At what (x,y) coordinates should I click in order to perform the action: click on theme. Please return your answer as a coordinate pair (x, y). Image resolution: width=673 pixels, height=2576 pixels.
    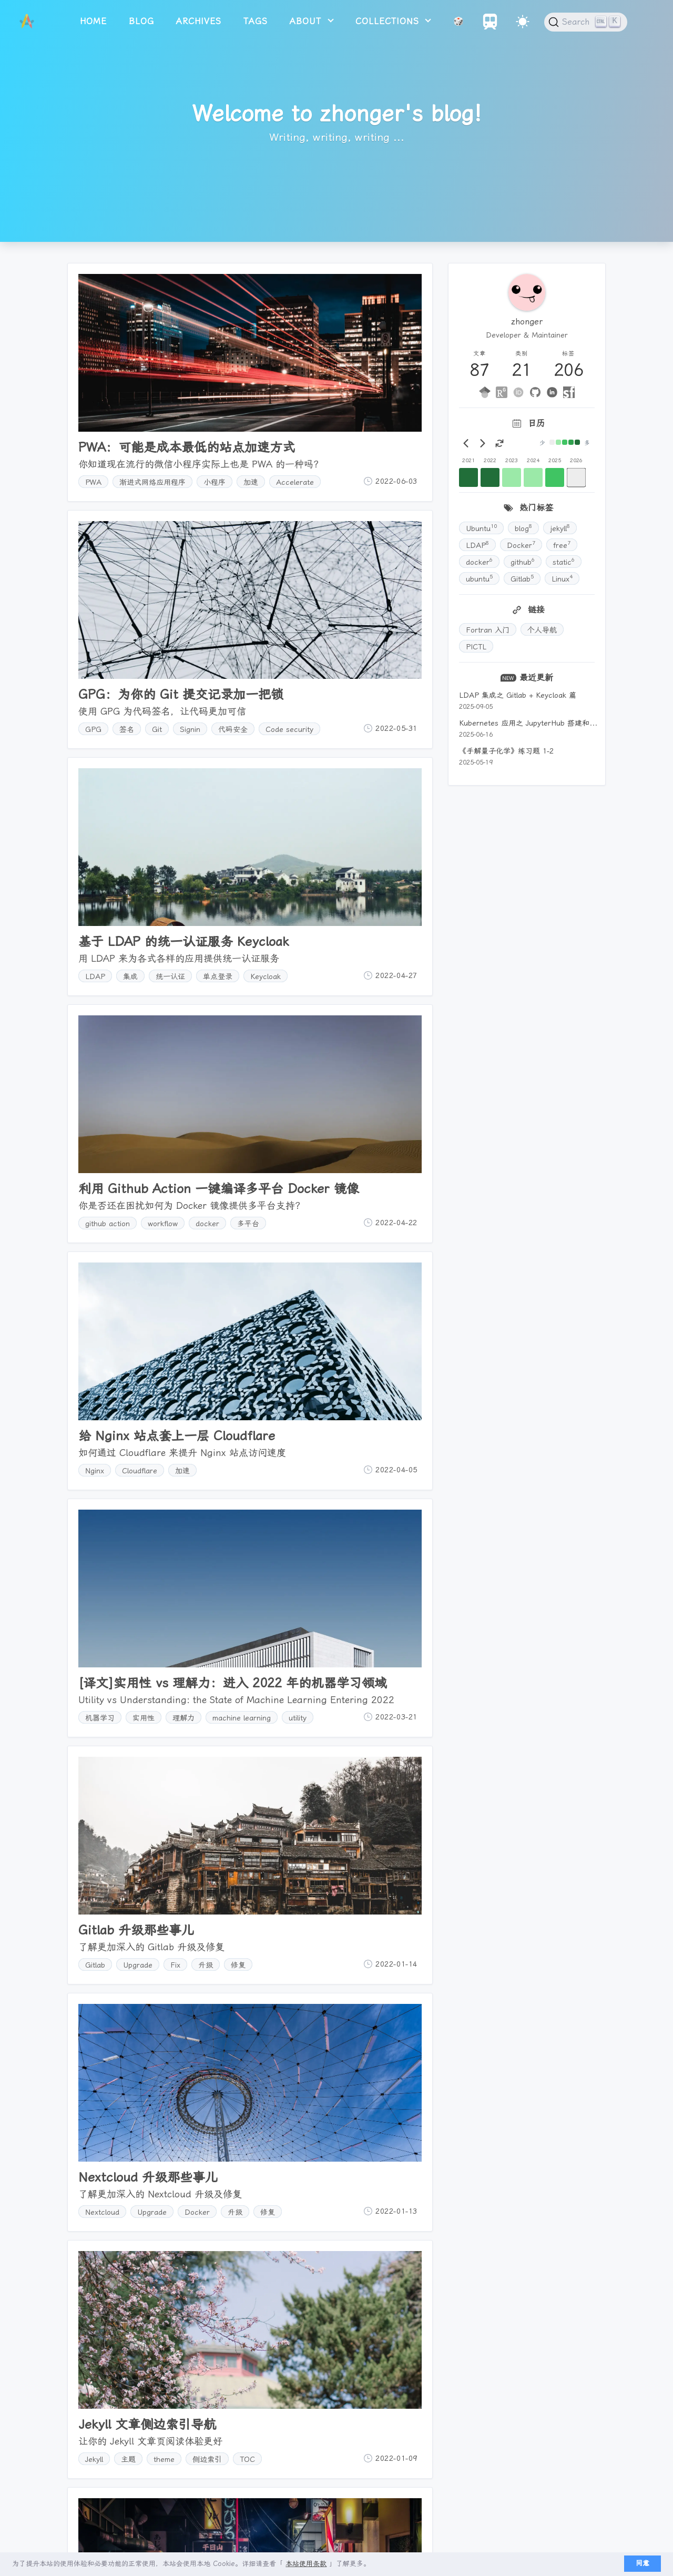
    Looking at the image, I should click on (164, 2459).